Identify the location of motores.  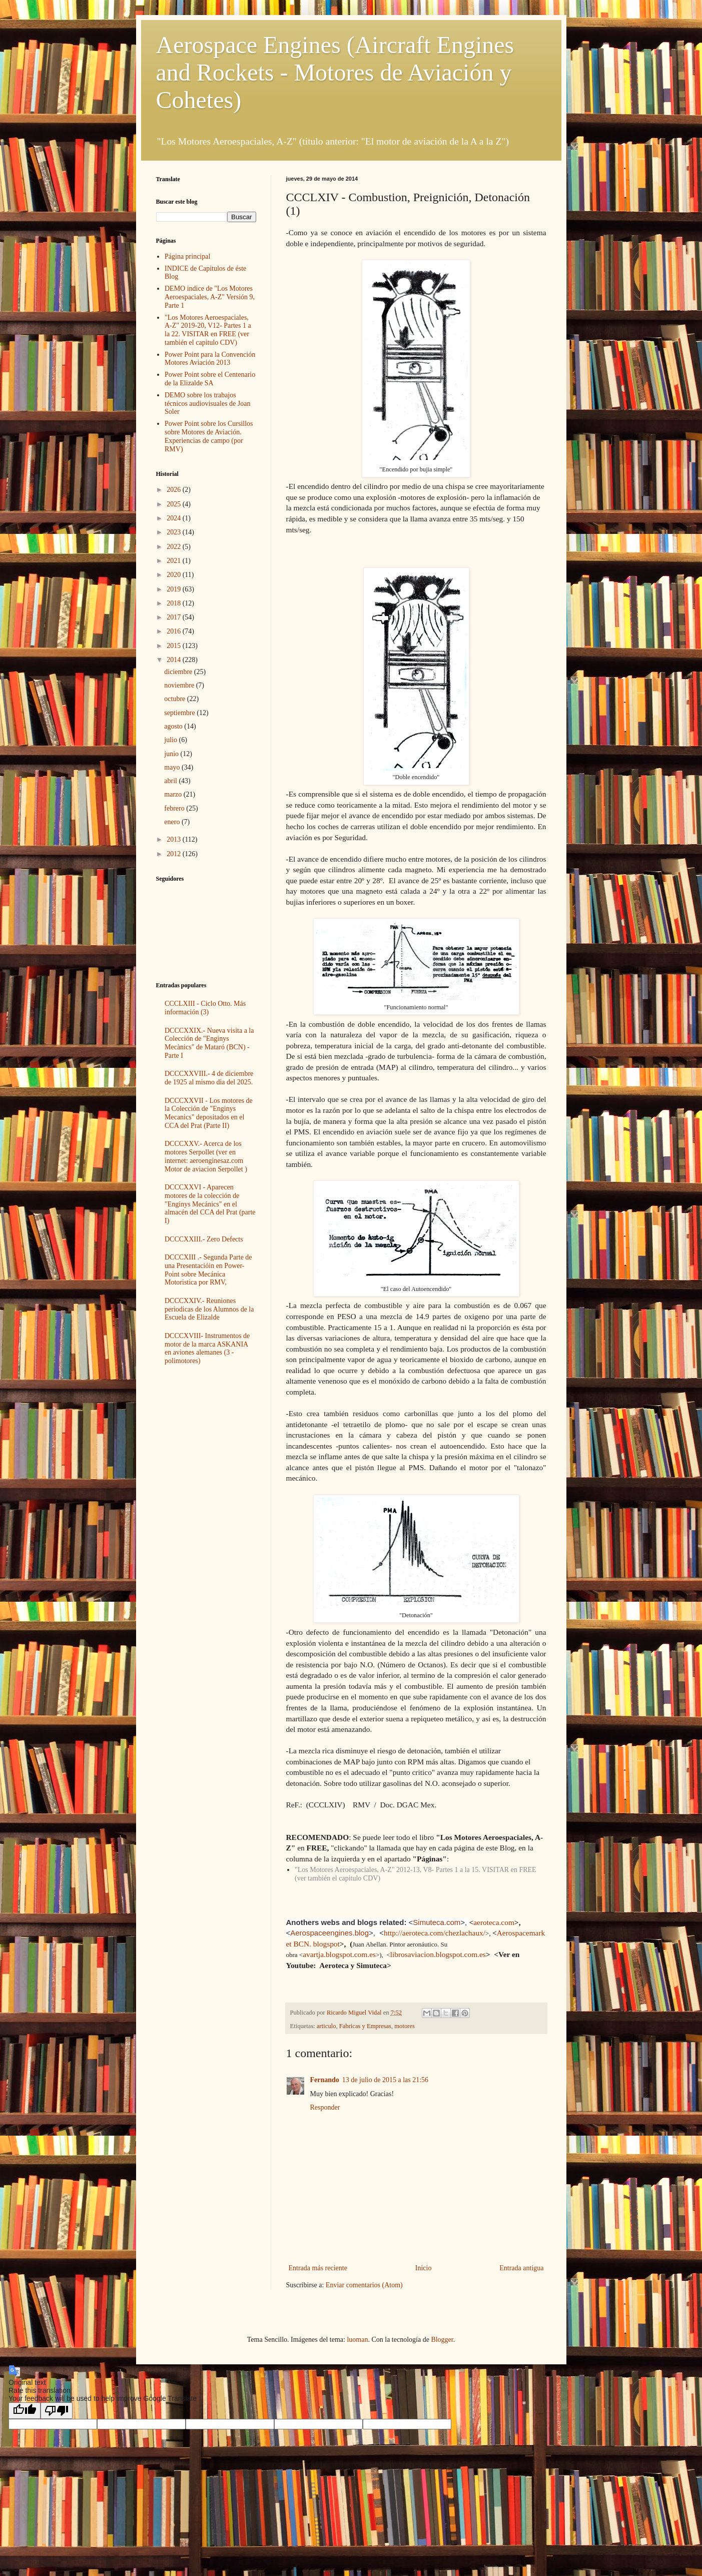
(404, 2026).